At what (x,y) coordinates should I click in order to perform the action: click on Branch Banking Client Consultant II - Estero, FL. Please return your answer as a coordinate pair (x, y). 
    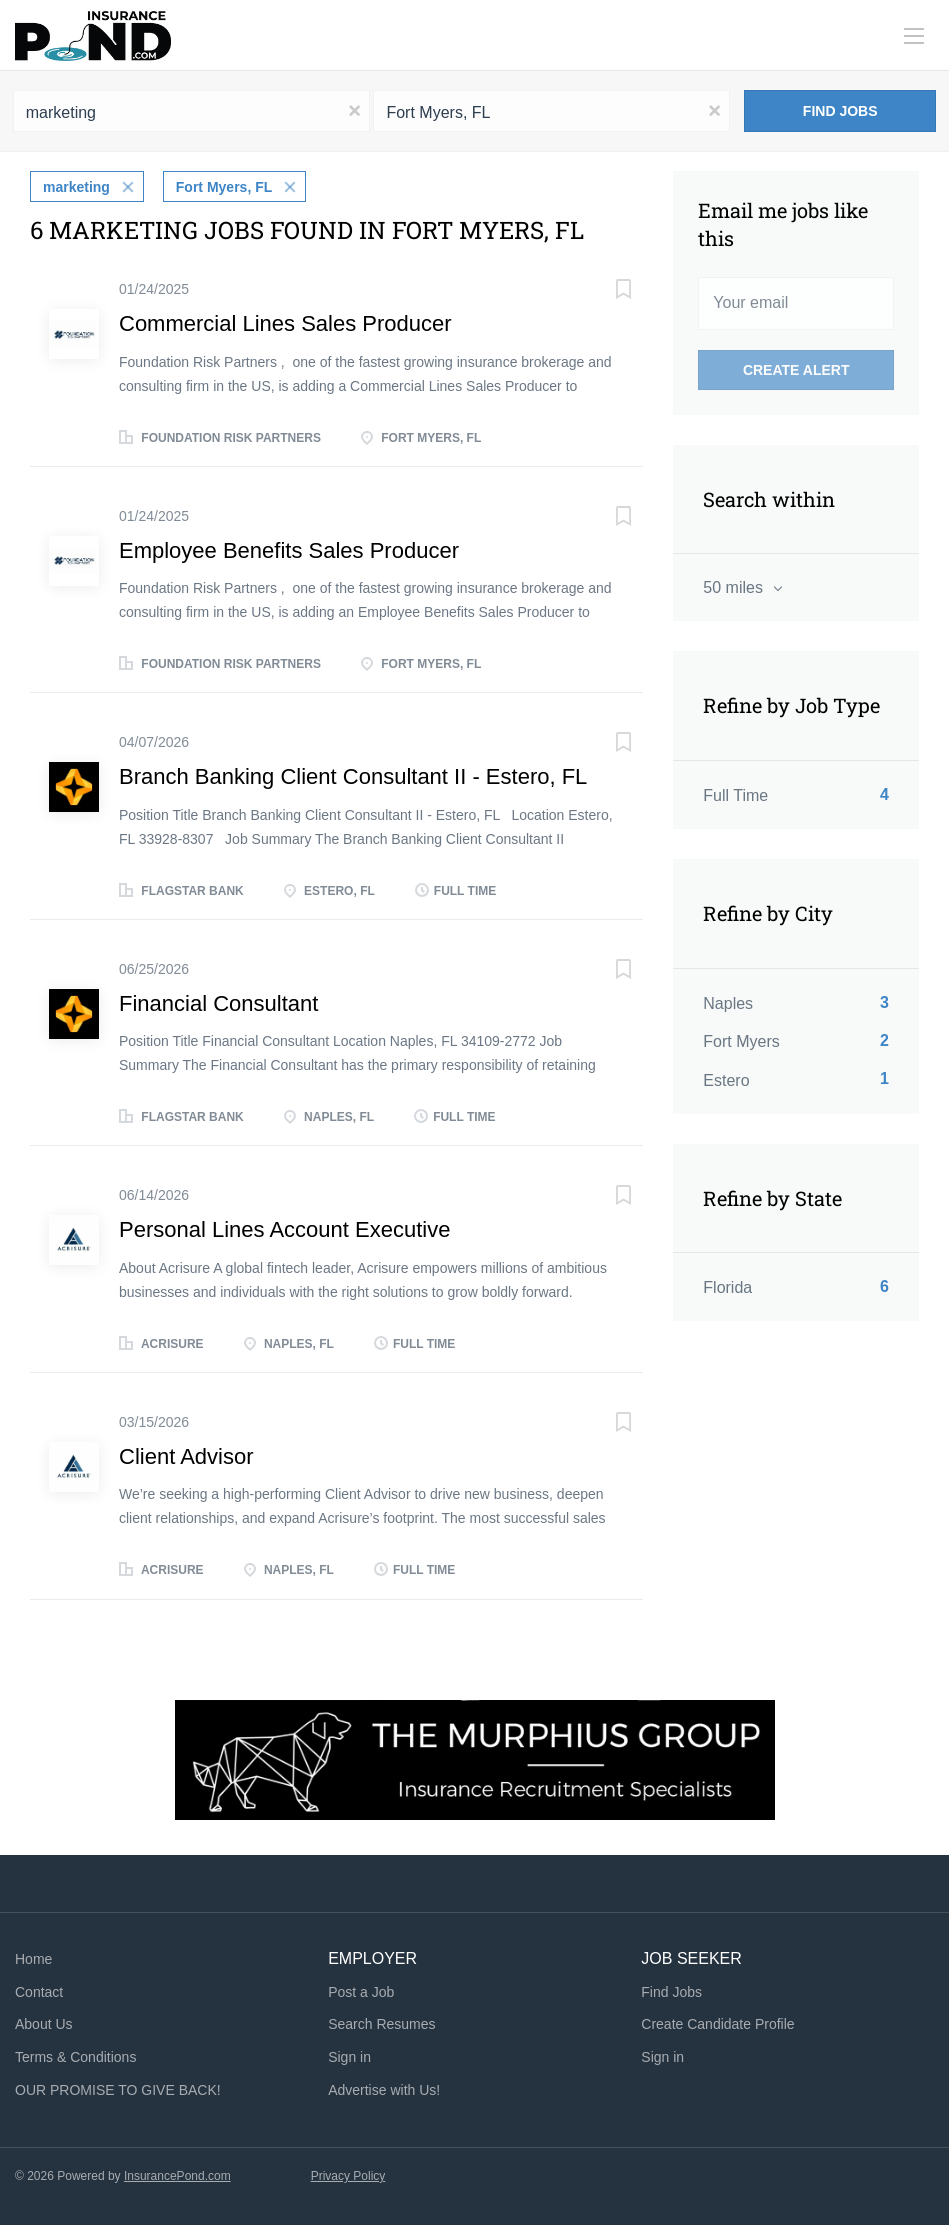
    Looking at the image, I should click on (353, 776).